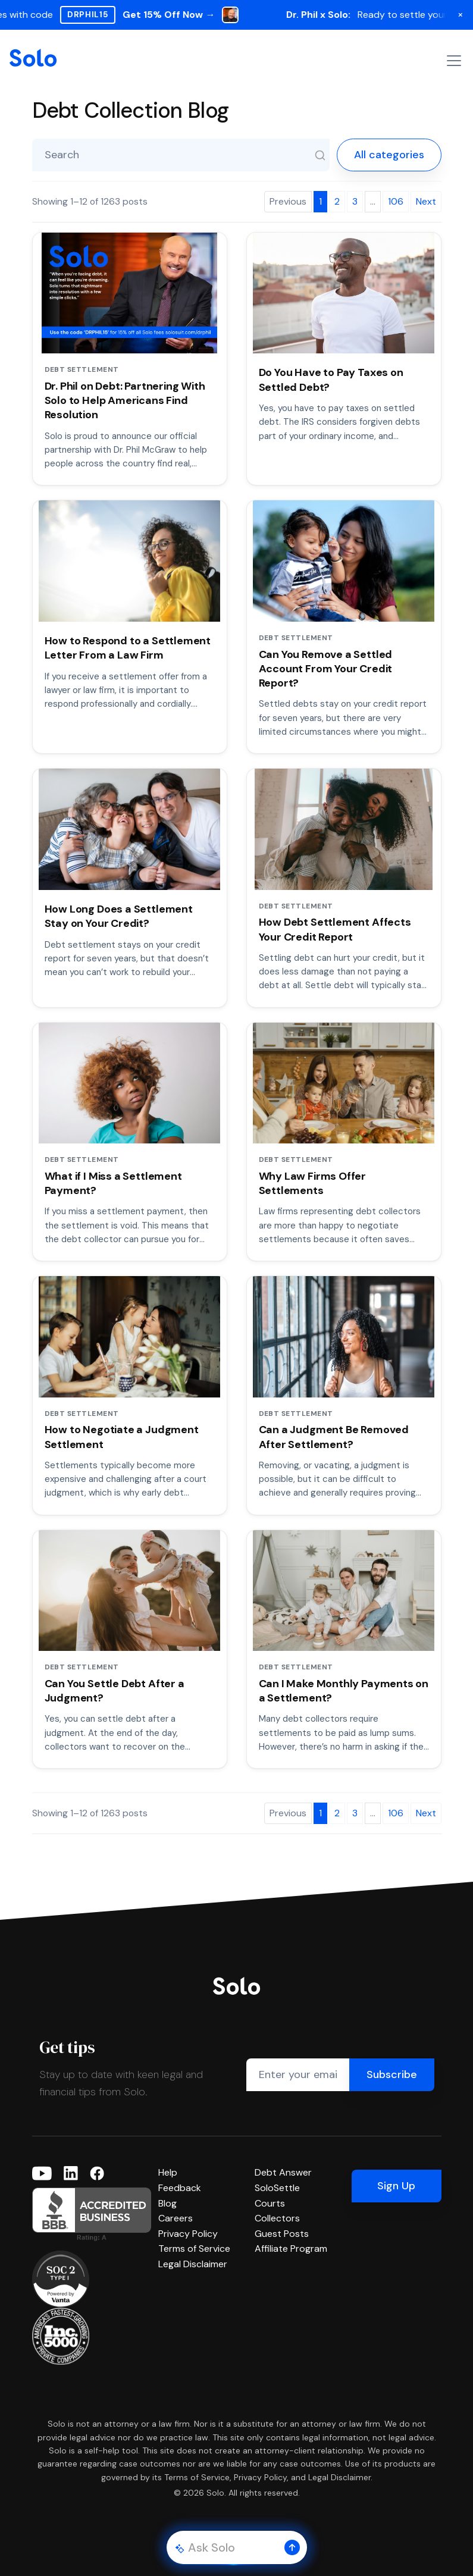 The image size is (473, 2576). Describe the element at coordinates (282, 2233) in the screenshot. I see `Guest Posts` at that location.